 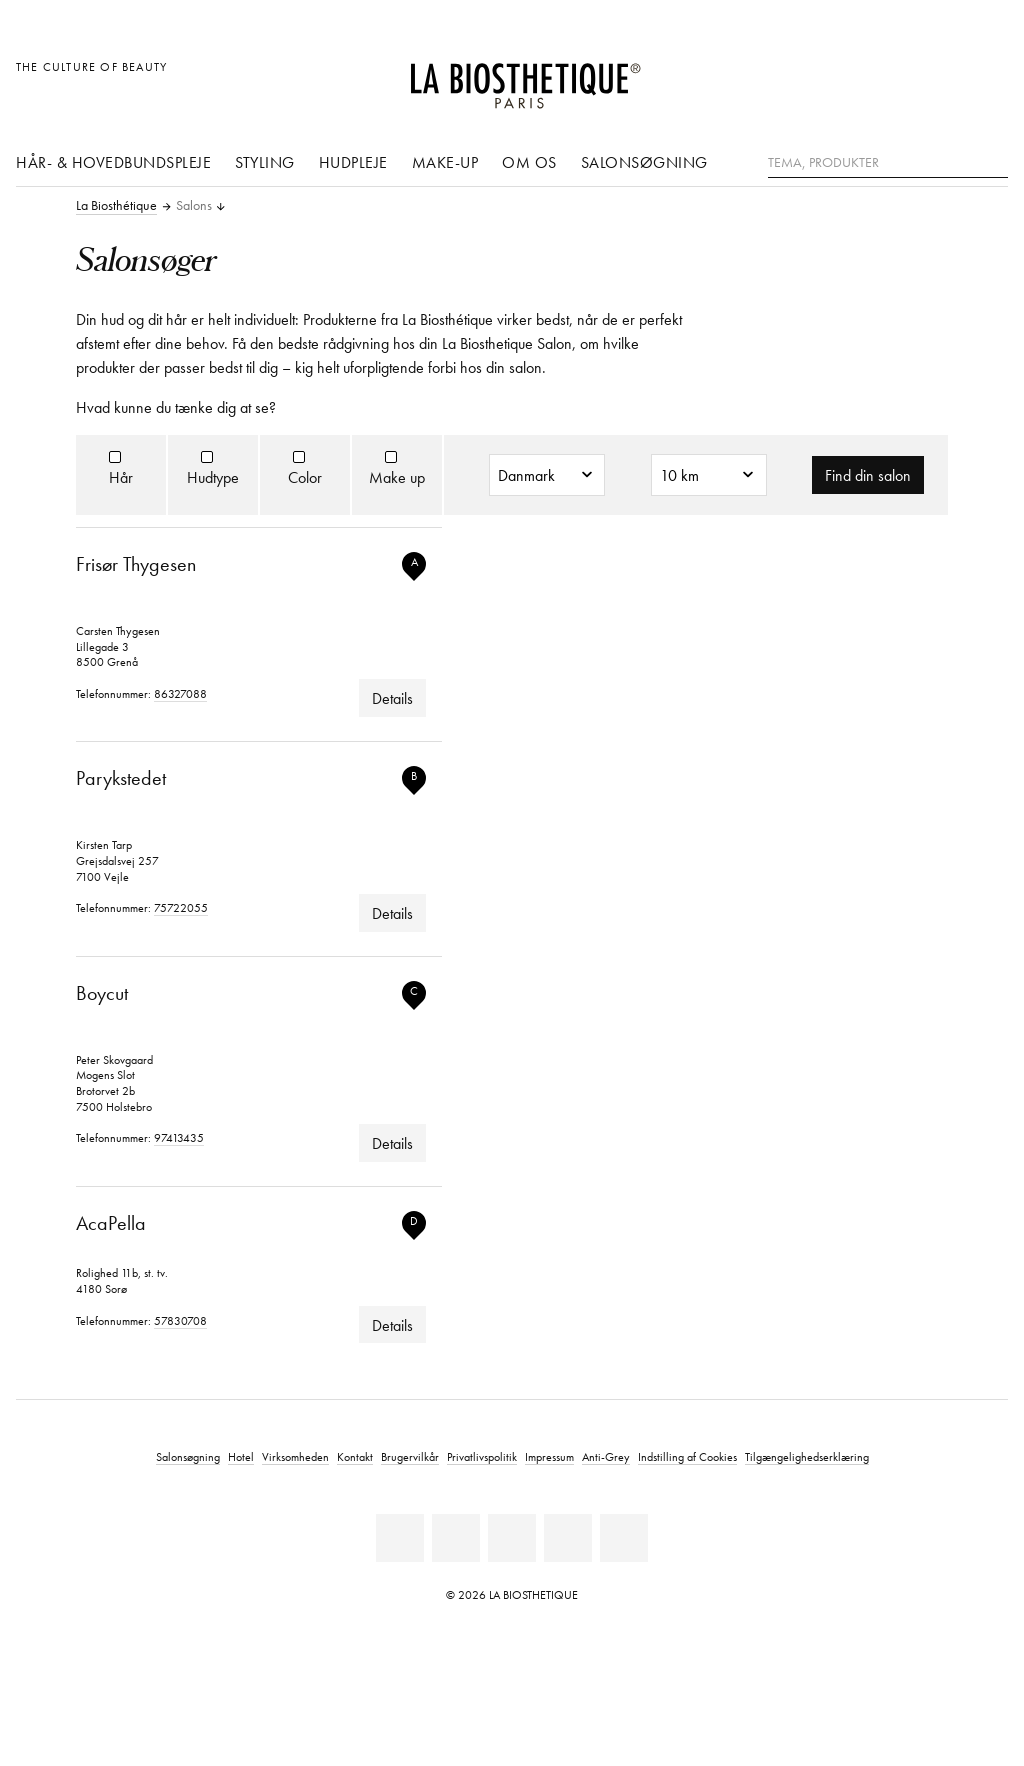 I want to click on Anti-Grey, so click(x=606, y=1456).